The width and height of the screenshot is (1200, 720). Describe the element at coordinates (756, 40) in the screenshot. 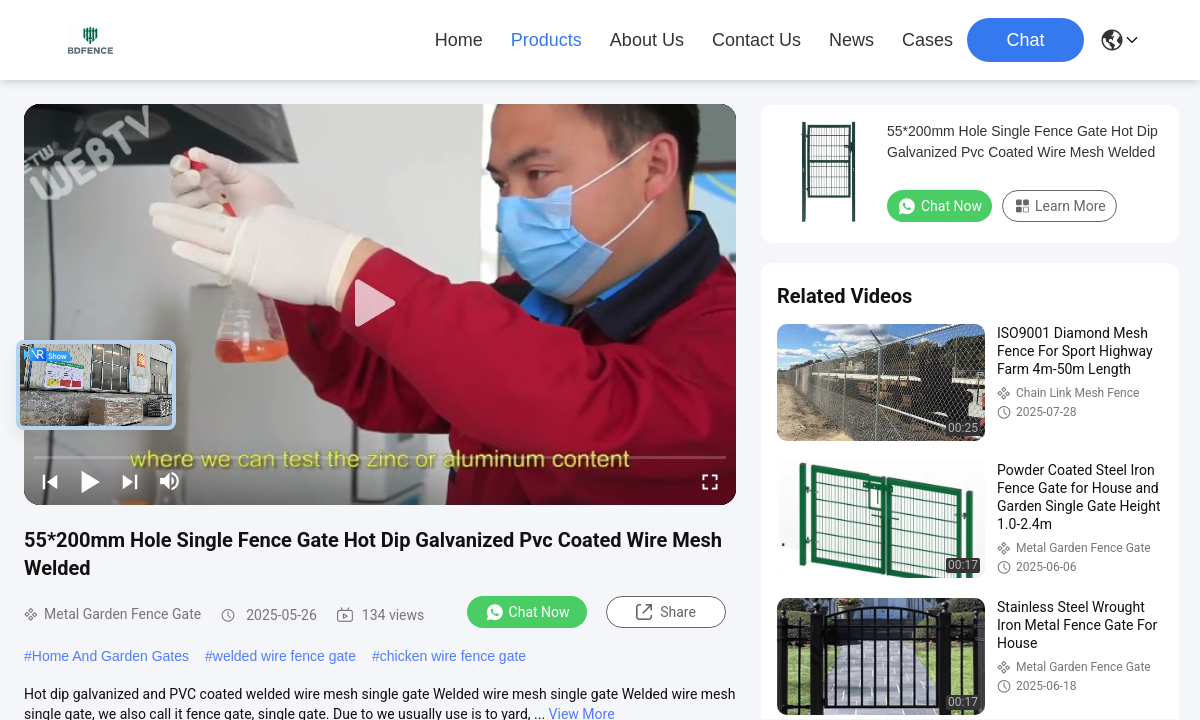

I see `Contact Us` at that location.